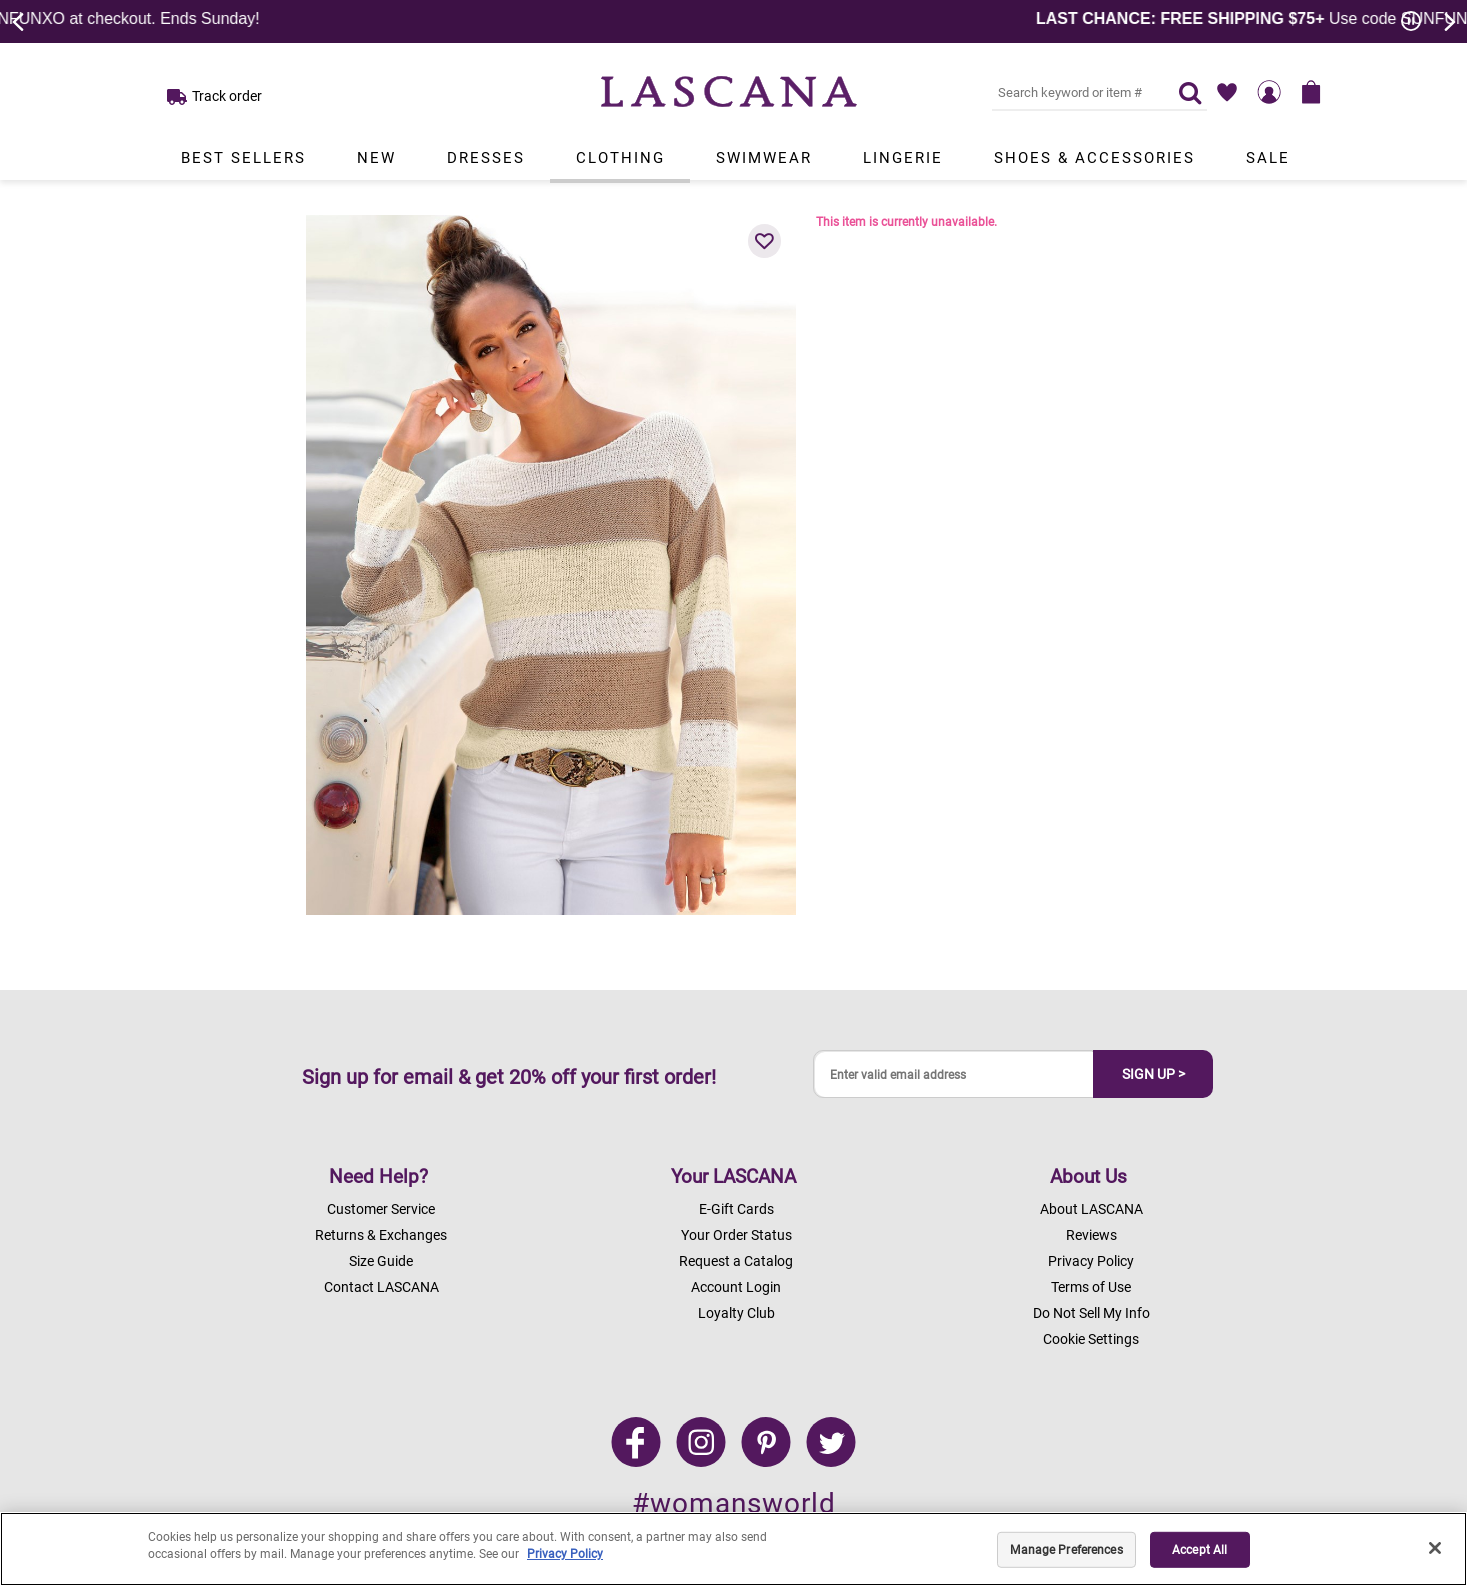 The width and height of the screenshot is (1467, 1586). I want to click on Lingerie [Link to view products in Lingerie department.], so click(903, 158).